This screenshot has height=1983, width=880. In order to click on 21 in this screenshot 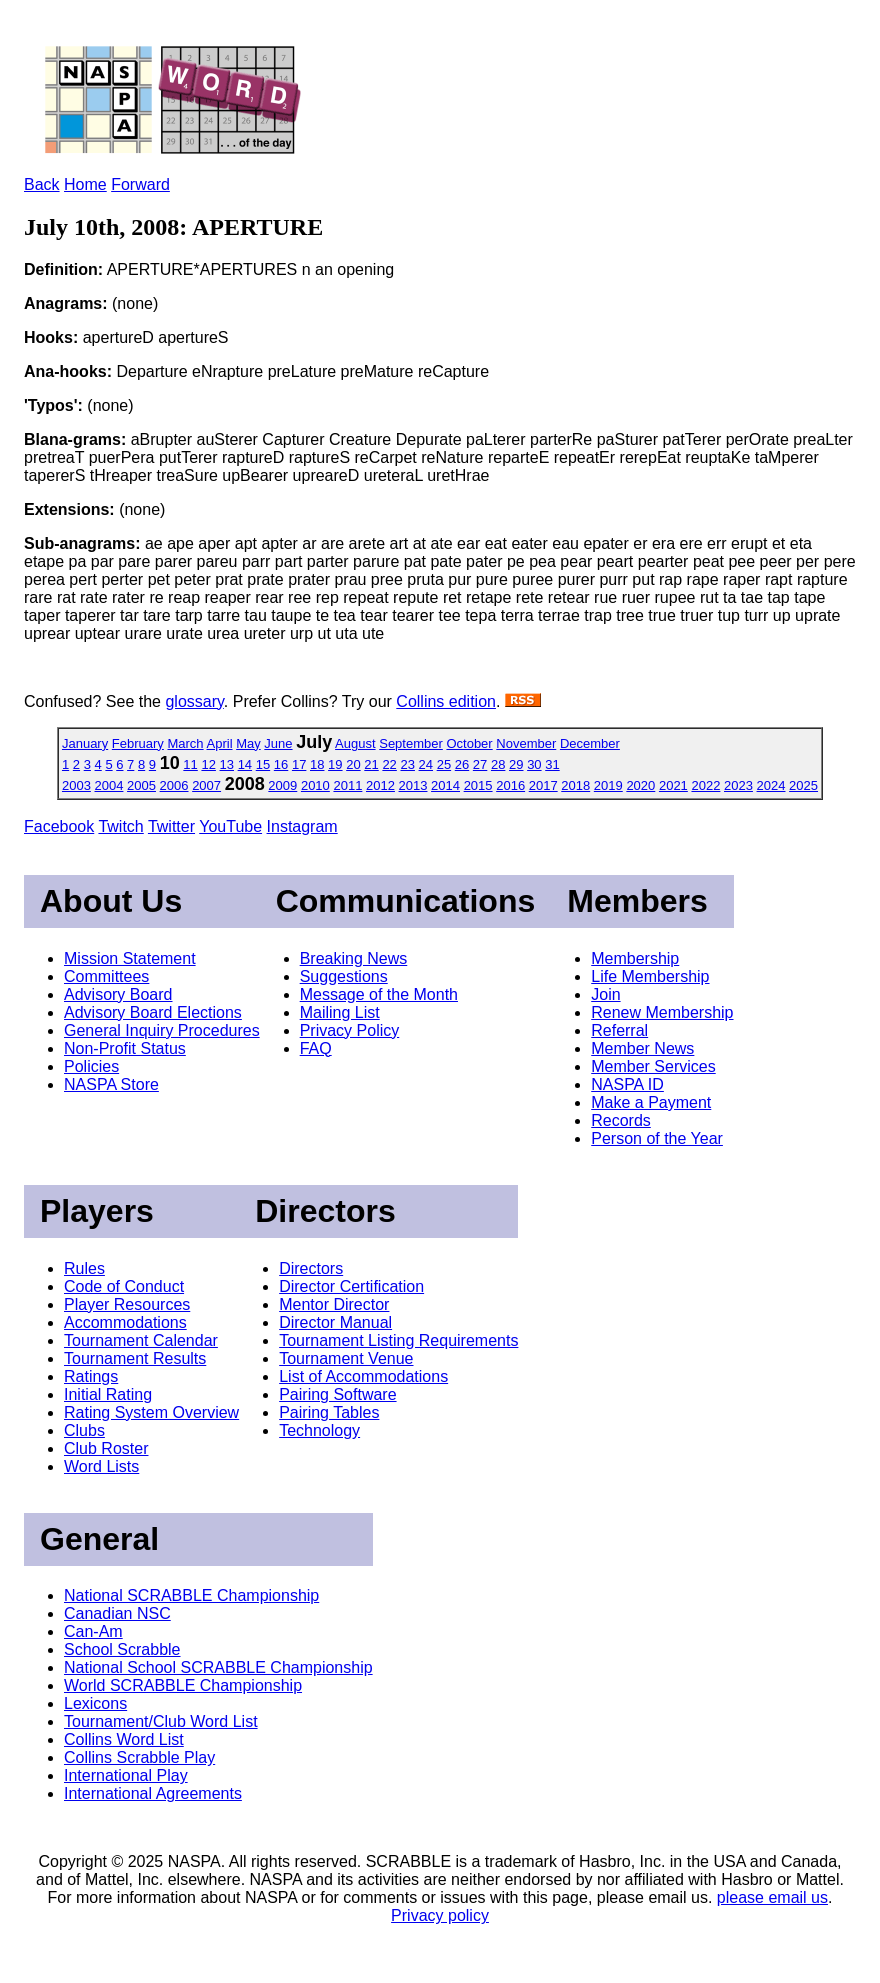, I will do `click(371, 764)`.